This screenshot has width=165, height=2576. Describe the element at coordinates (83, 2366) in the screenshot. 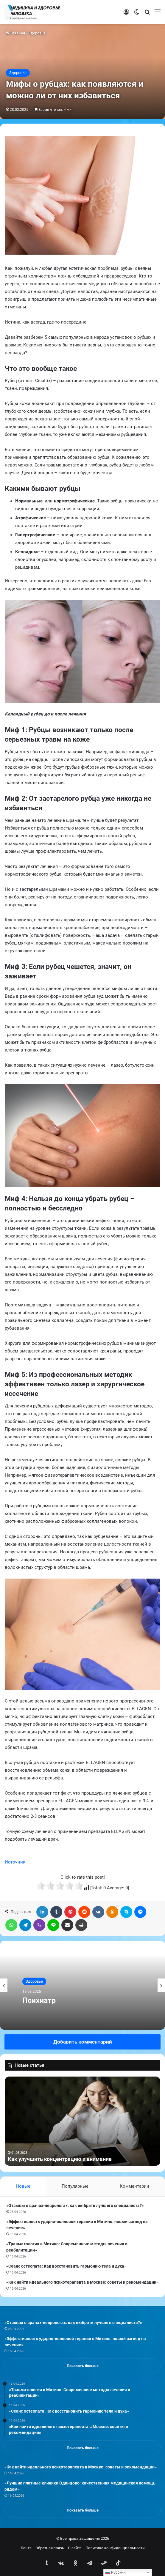

I see `Показать больше` at that location.